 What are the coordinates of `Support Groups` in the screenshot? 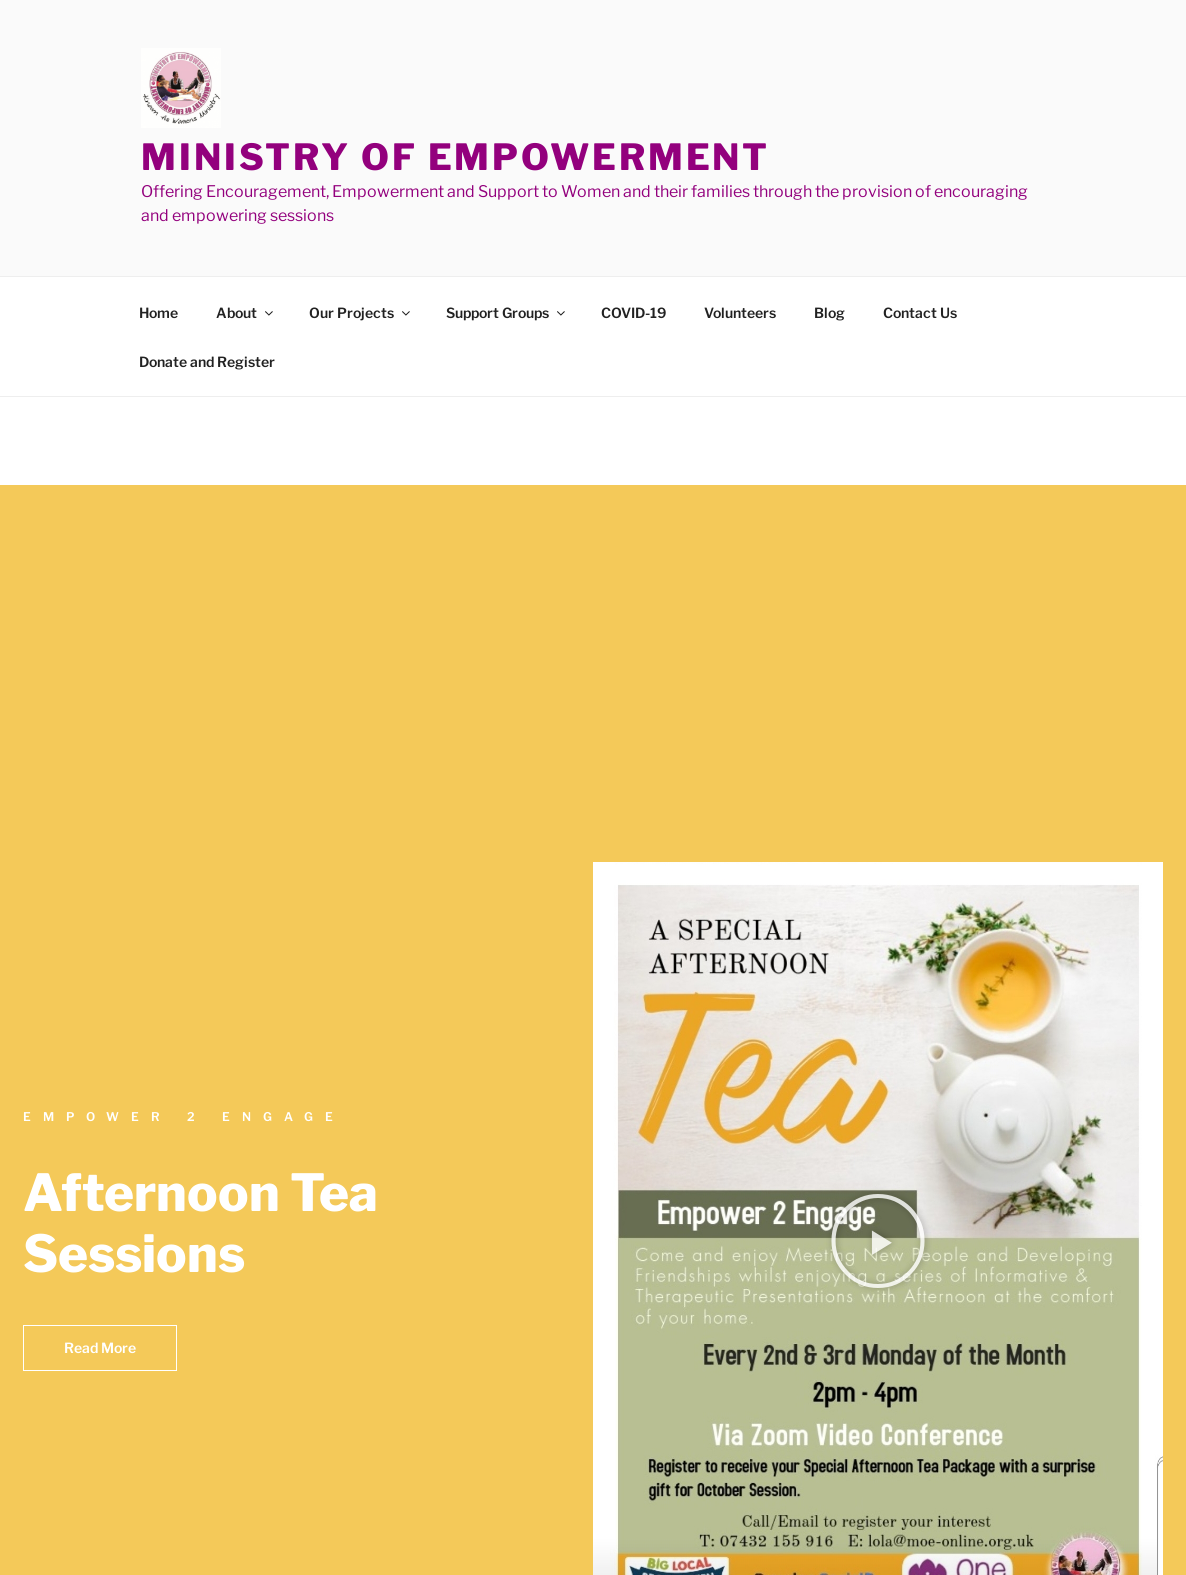 It's located at (507, 312).